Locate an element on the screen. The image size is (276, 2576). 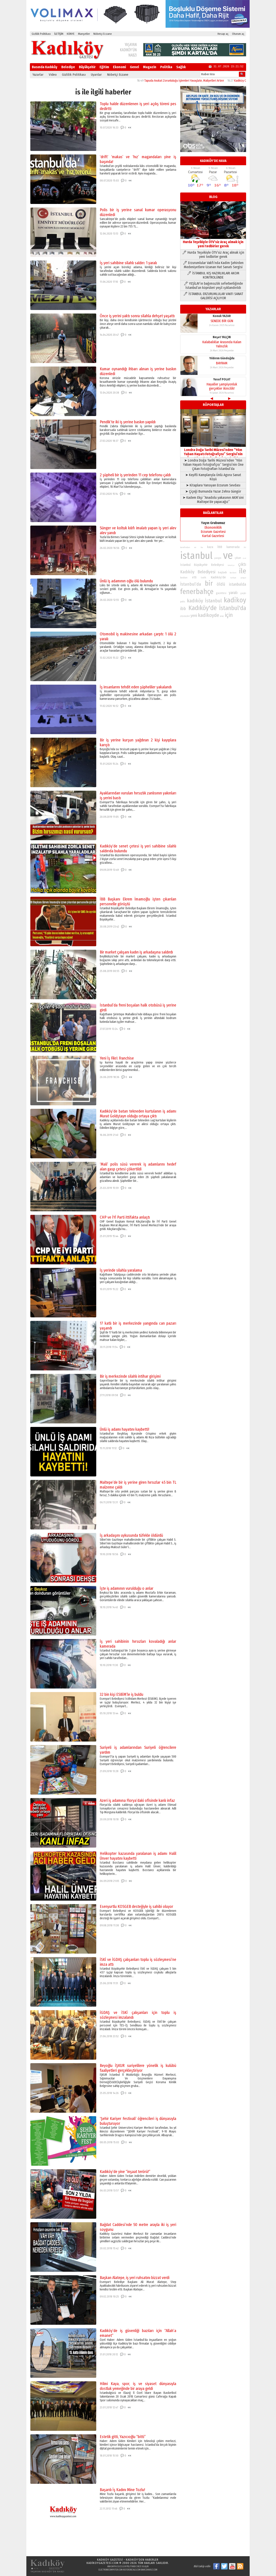
yangin [yangin (80 öge)] is located at coordinates (217, 557).